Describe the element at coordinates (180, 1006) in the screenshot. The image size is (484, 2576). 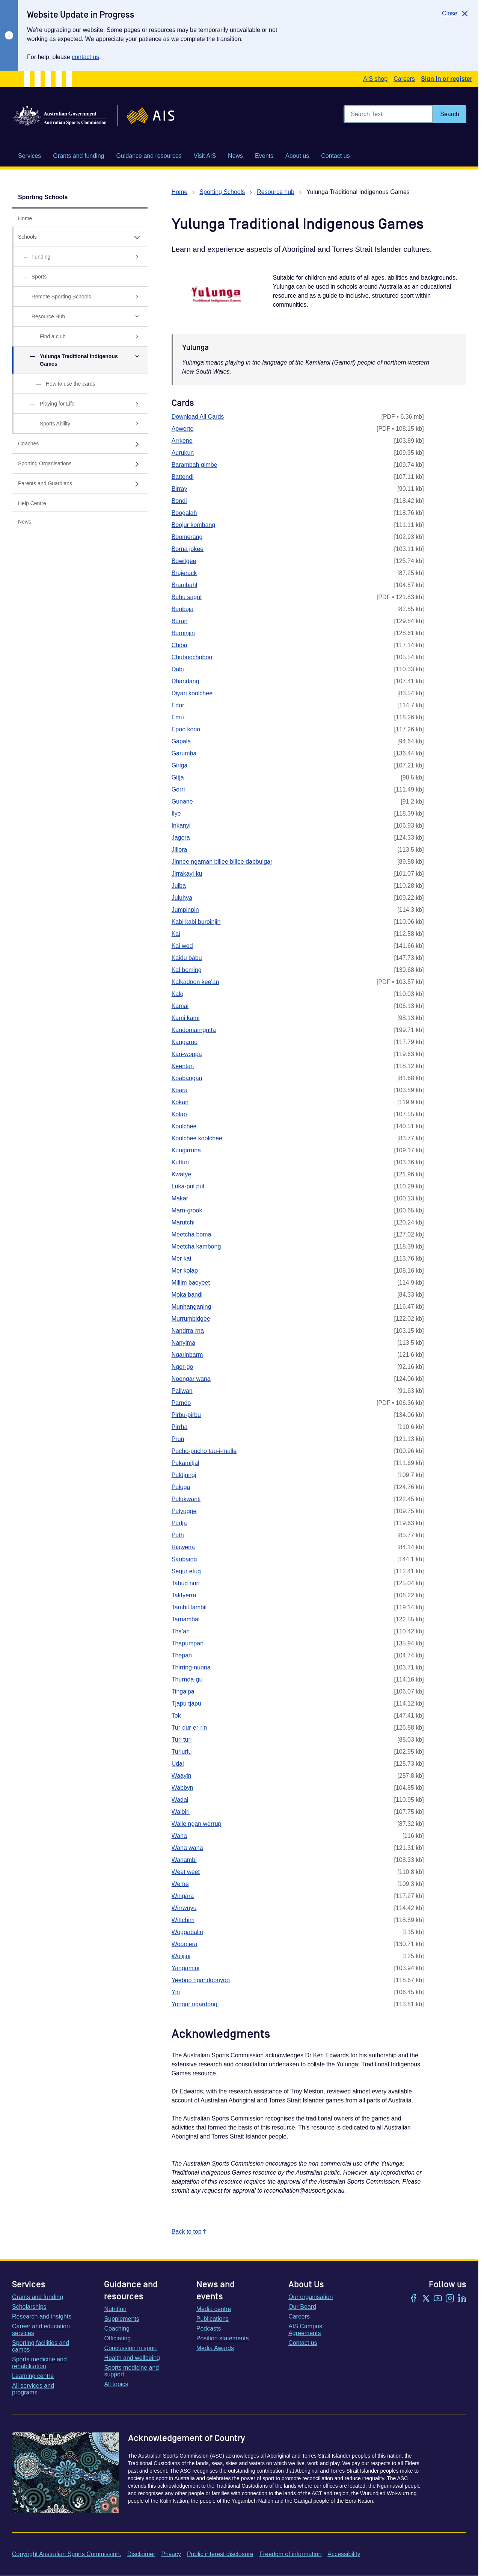
I see `Kamai` at that location.